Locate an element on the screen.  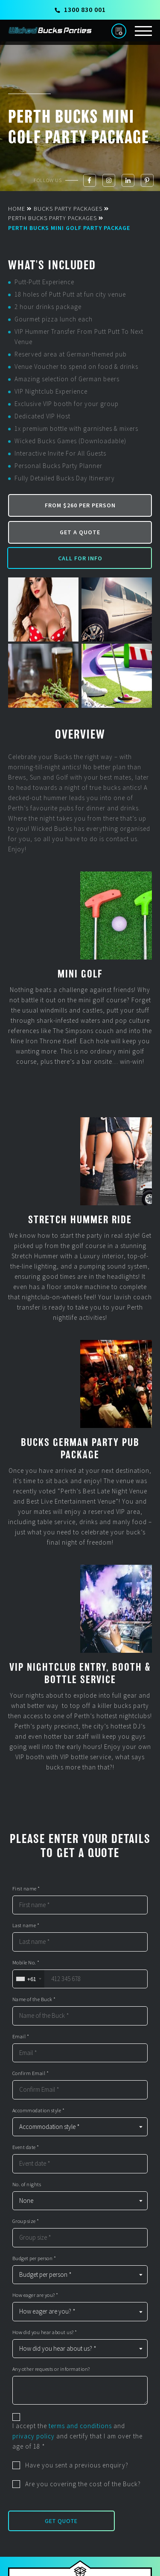
privacy policy is located at coordinates (33, 2436).